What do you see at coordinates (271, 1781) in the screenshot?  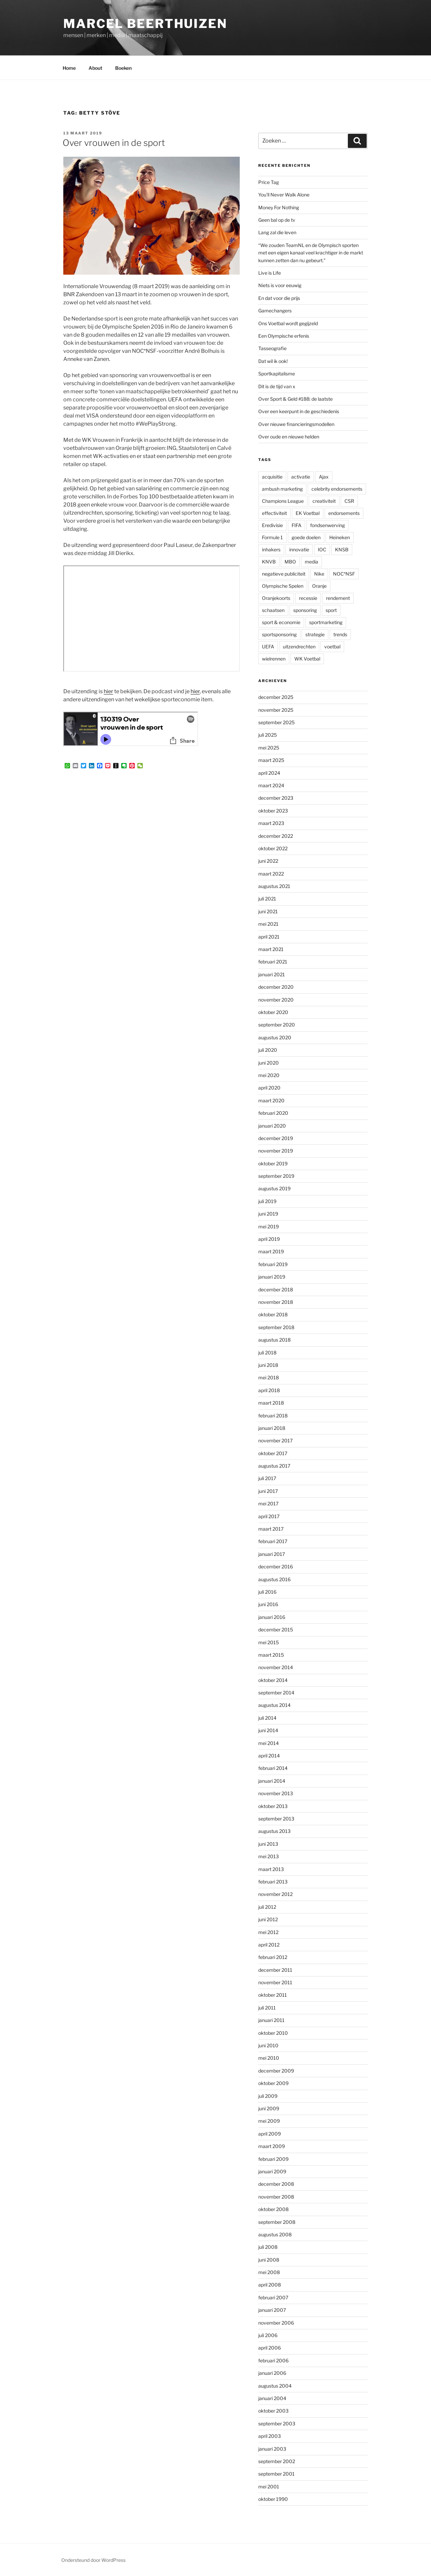 I see `januari 2014` at bounding box center [271, 1781].